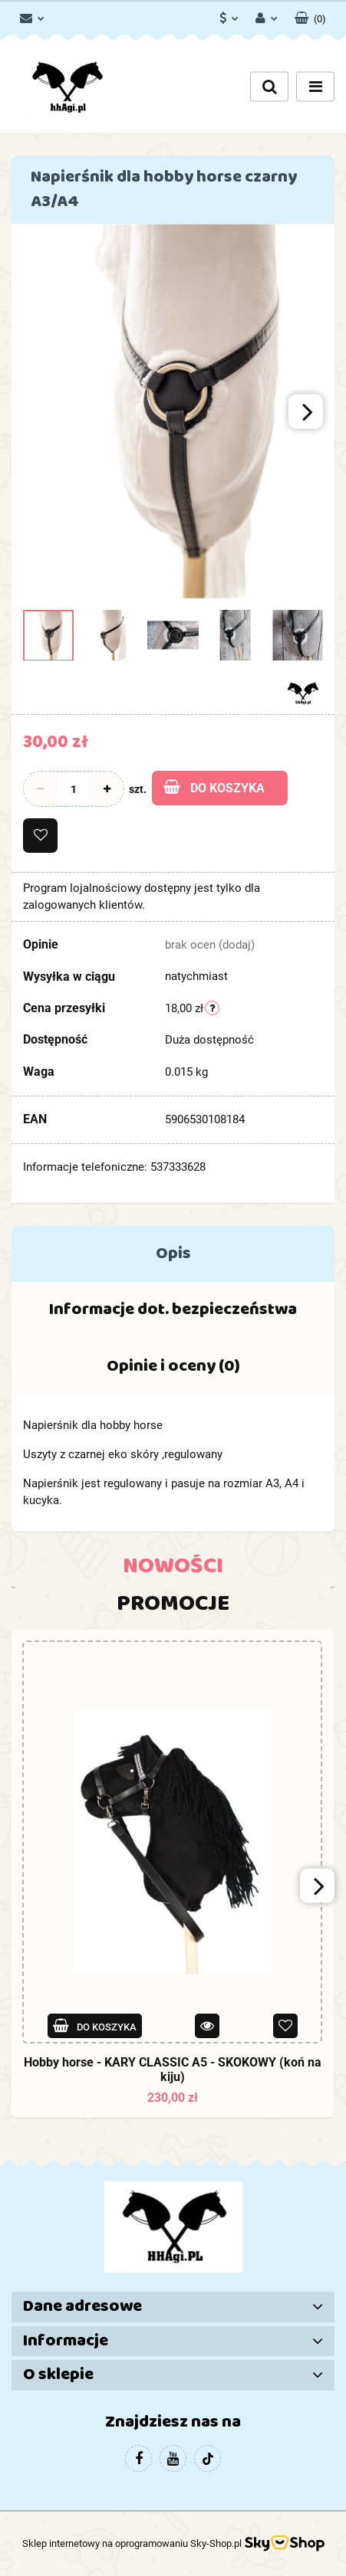  What do you see at coordinates (310, 15) in the screenshot?
I see `[button]` at bounding box center [310, 15].